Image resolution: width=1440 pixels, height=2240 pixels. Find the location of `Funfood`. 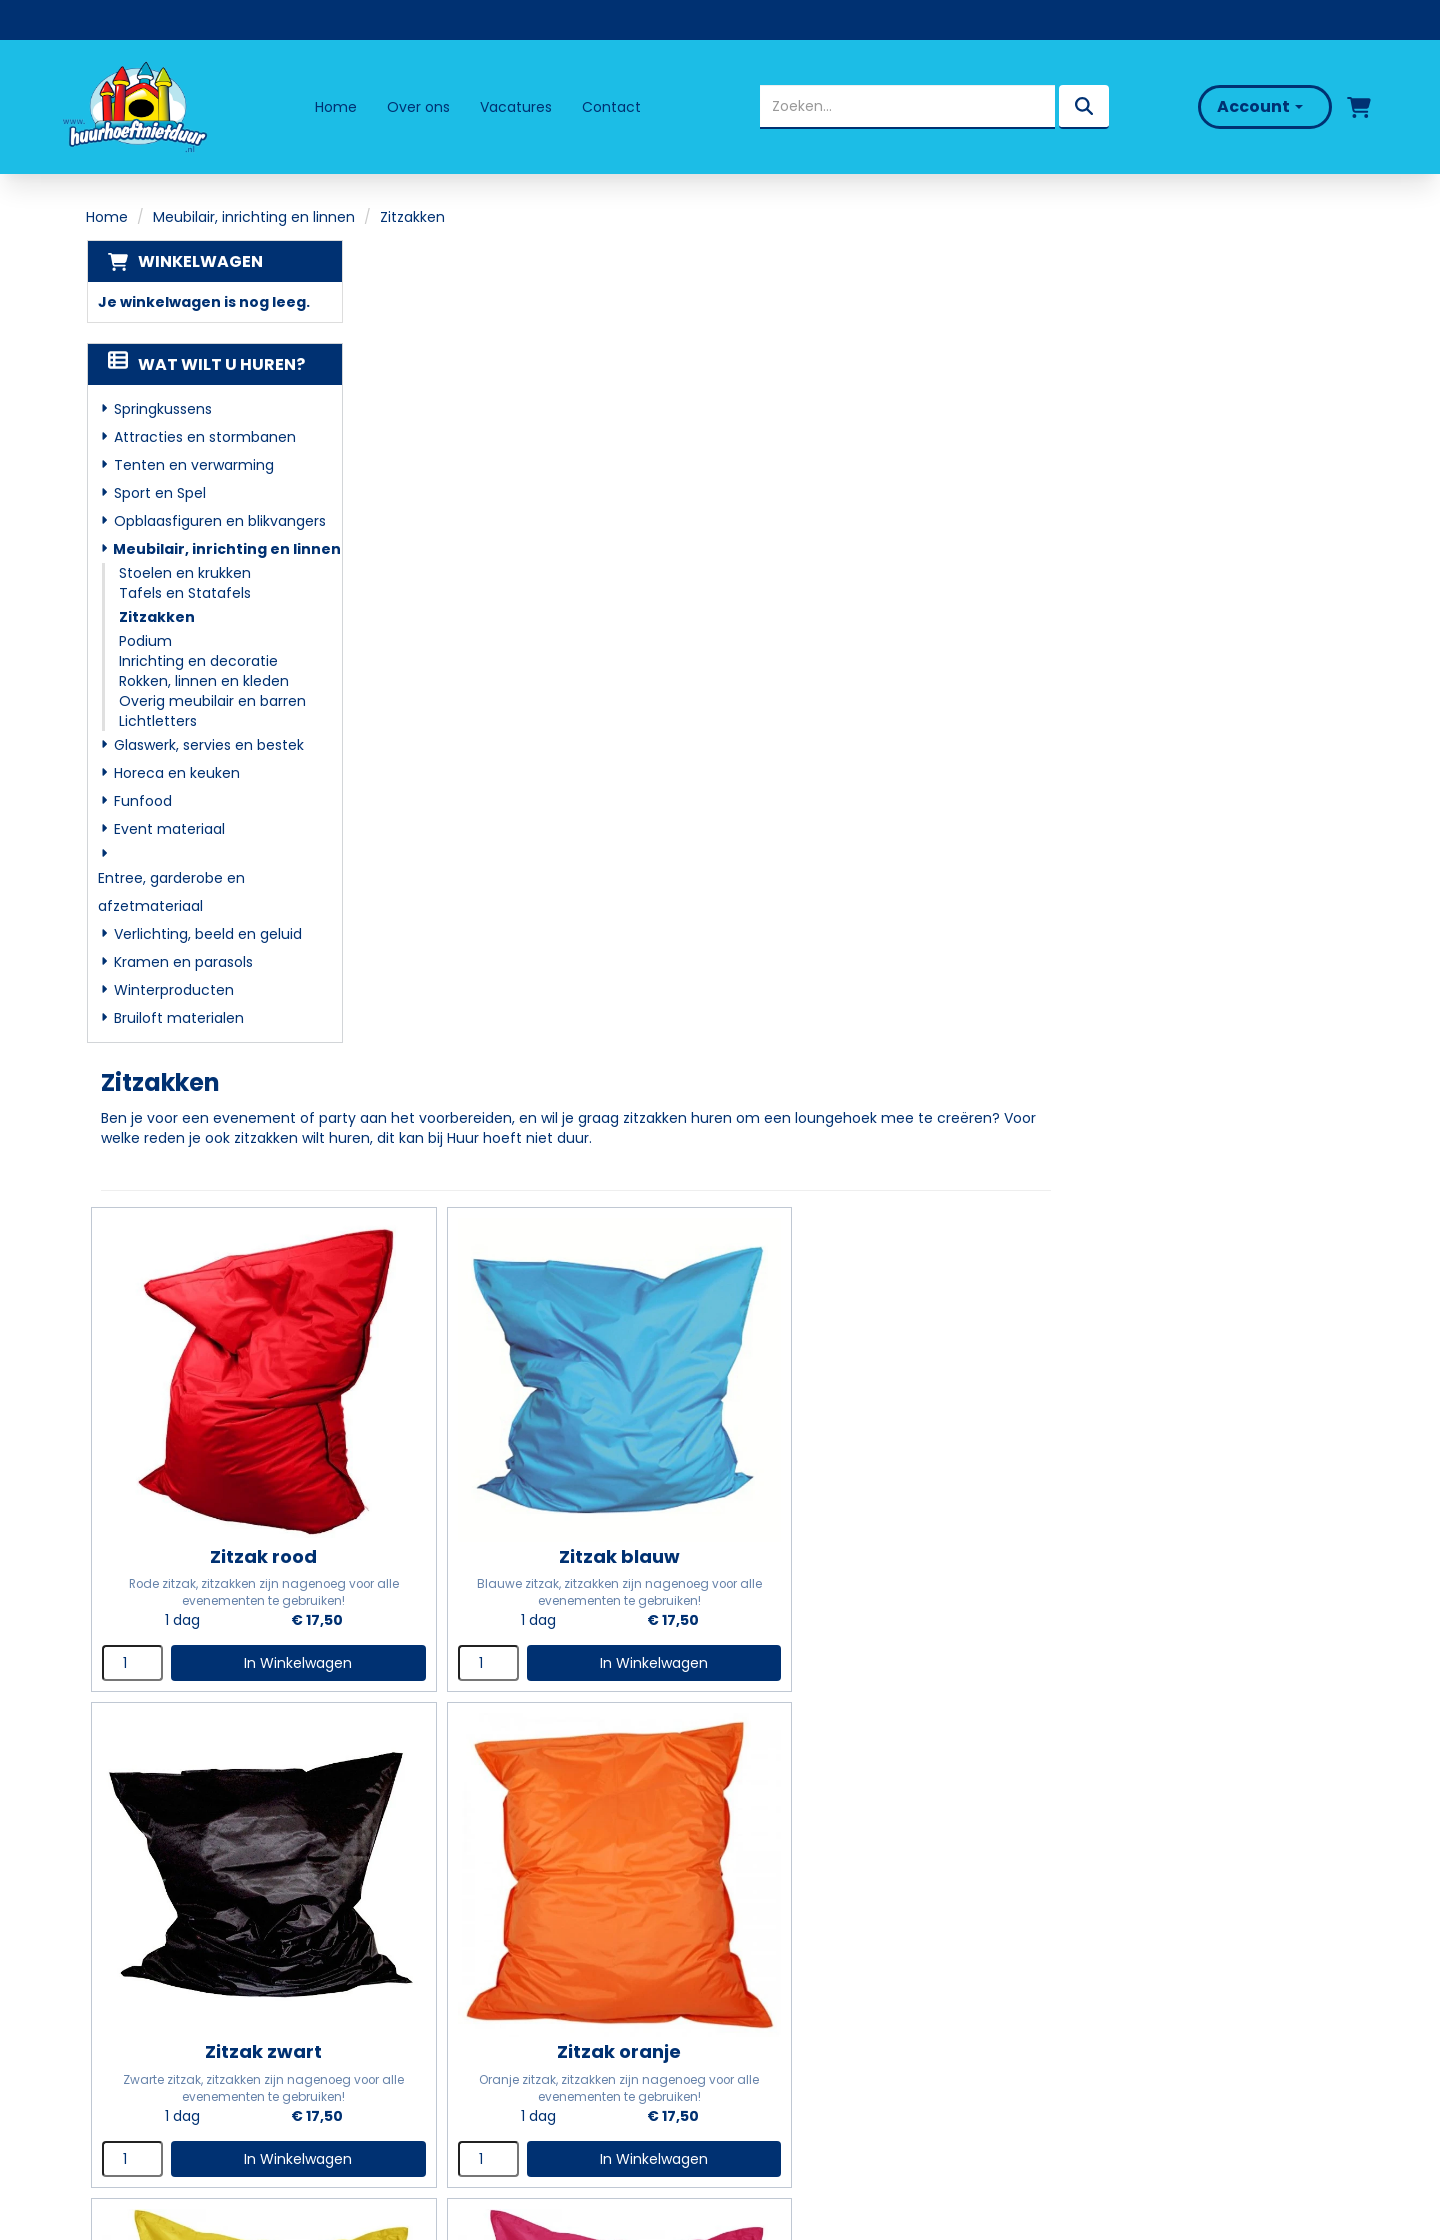

Funfood is located at coordinates (142, 801).